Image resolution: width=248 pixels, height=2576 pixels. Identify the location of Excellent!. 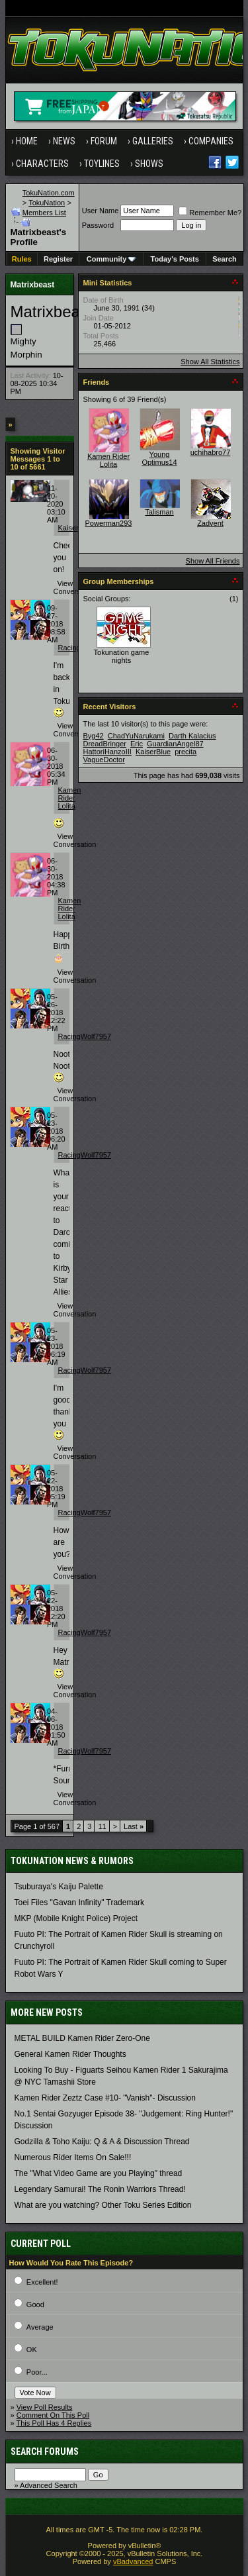
(42, 2282).